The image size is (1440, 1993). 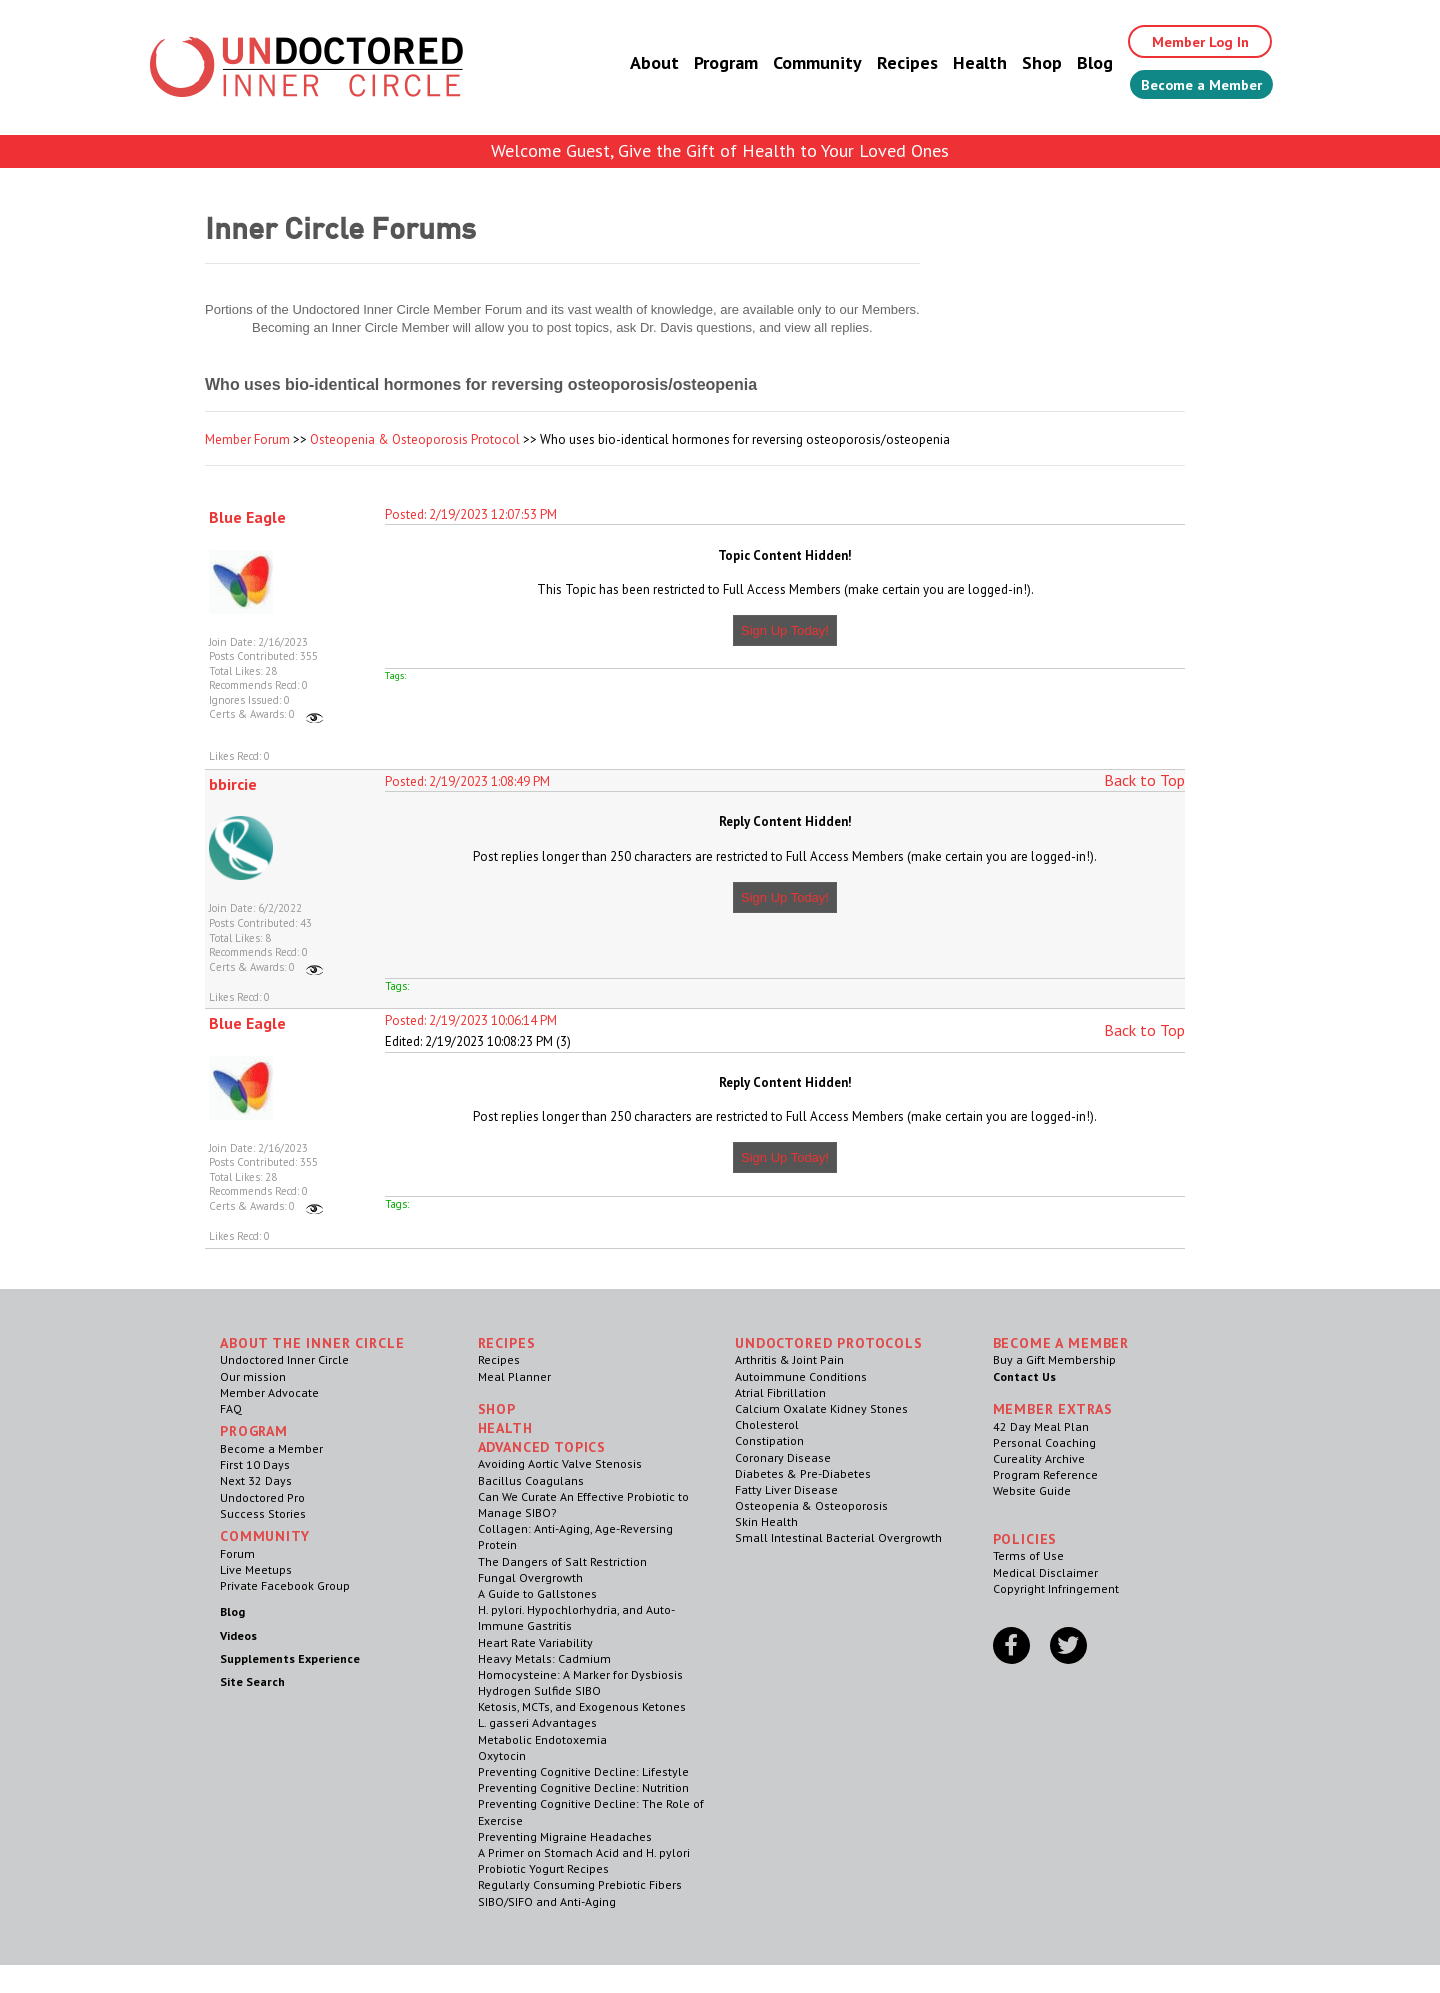 I want to click on Posted: 2/19/2023 10:06:14 PM, so click(x=471, y=1020).